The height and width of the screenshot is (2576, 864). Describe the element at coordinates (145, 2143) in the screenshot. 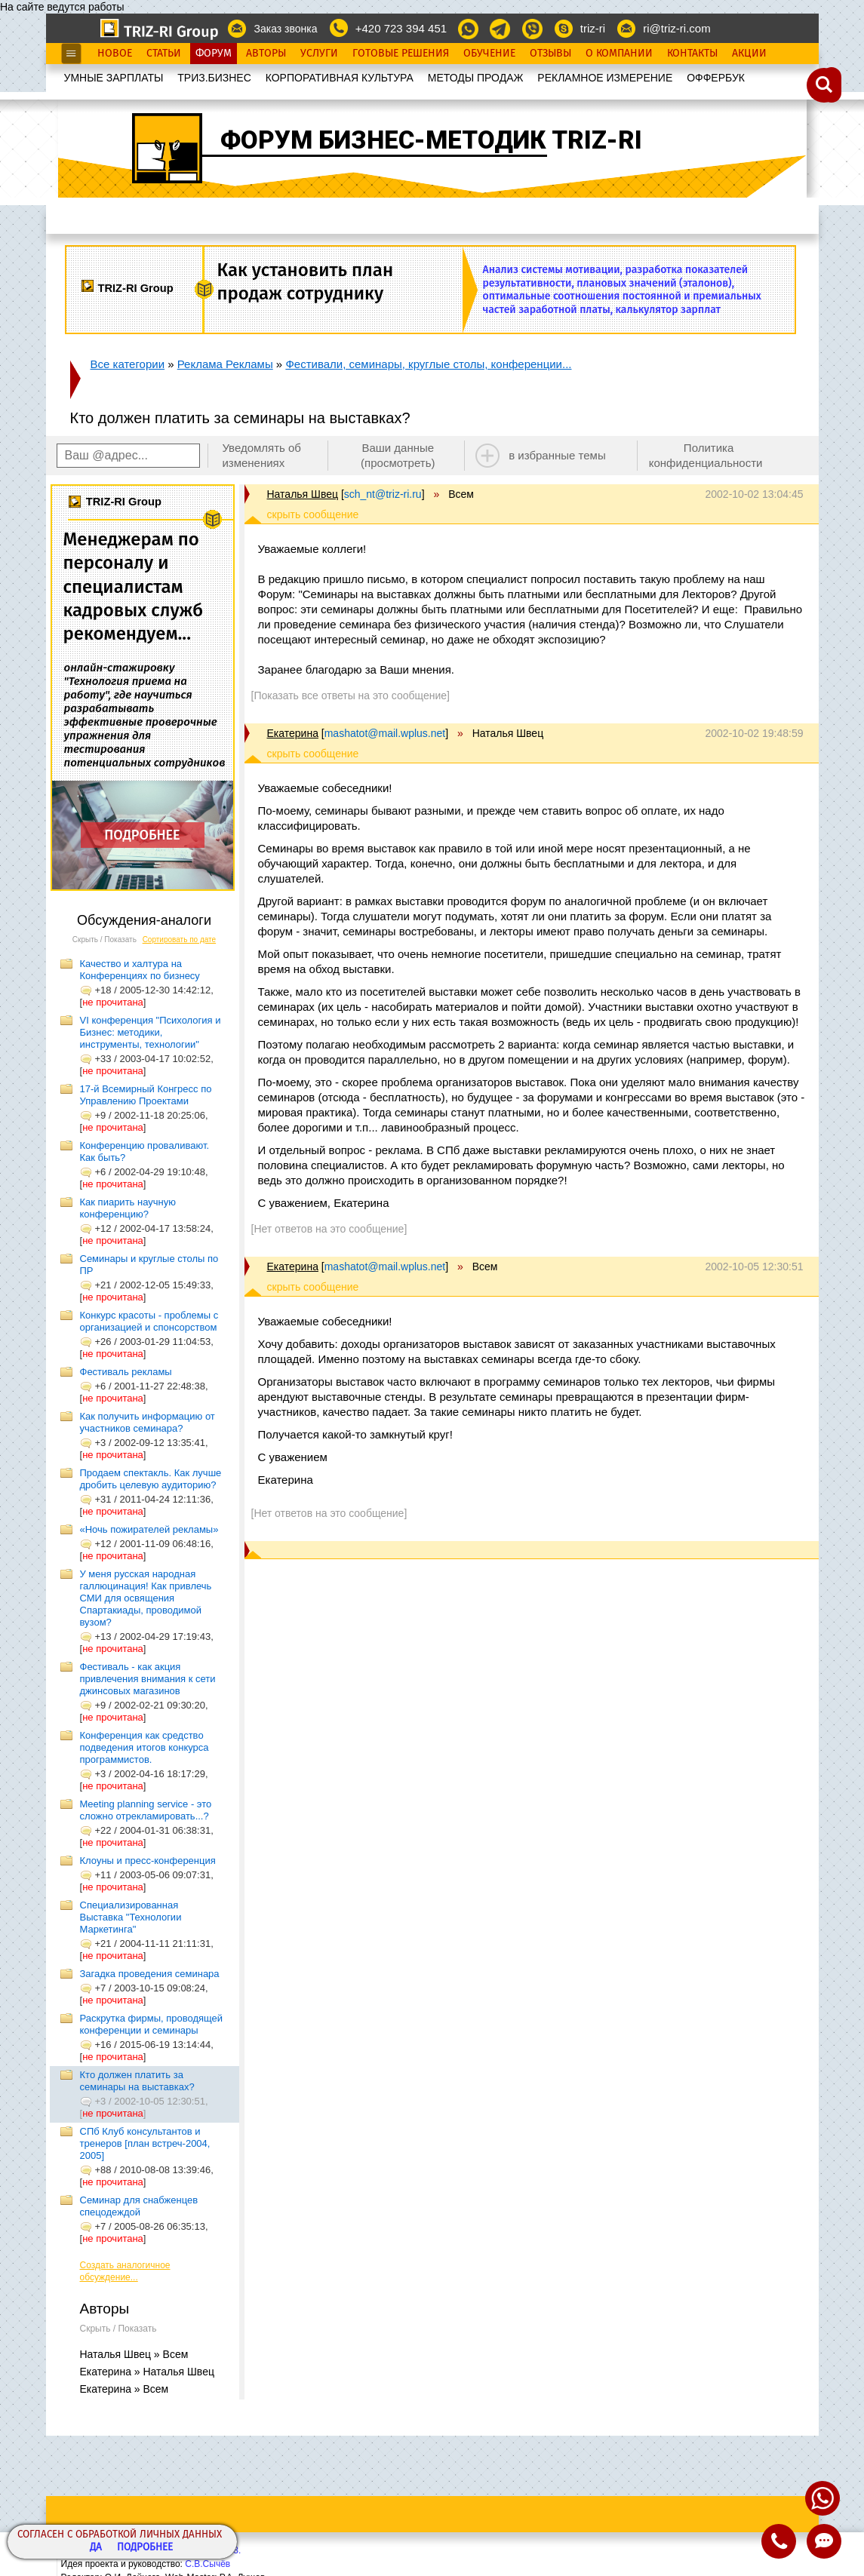

I see `СПб Клуб консультантов и тренеров [план встреч-2004, 2005]` at that location.